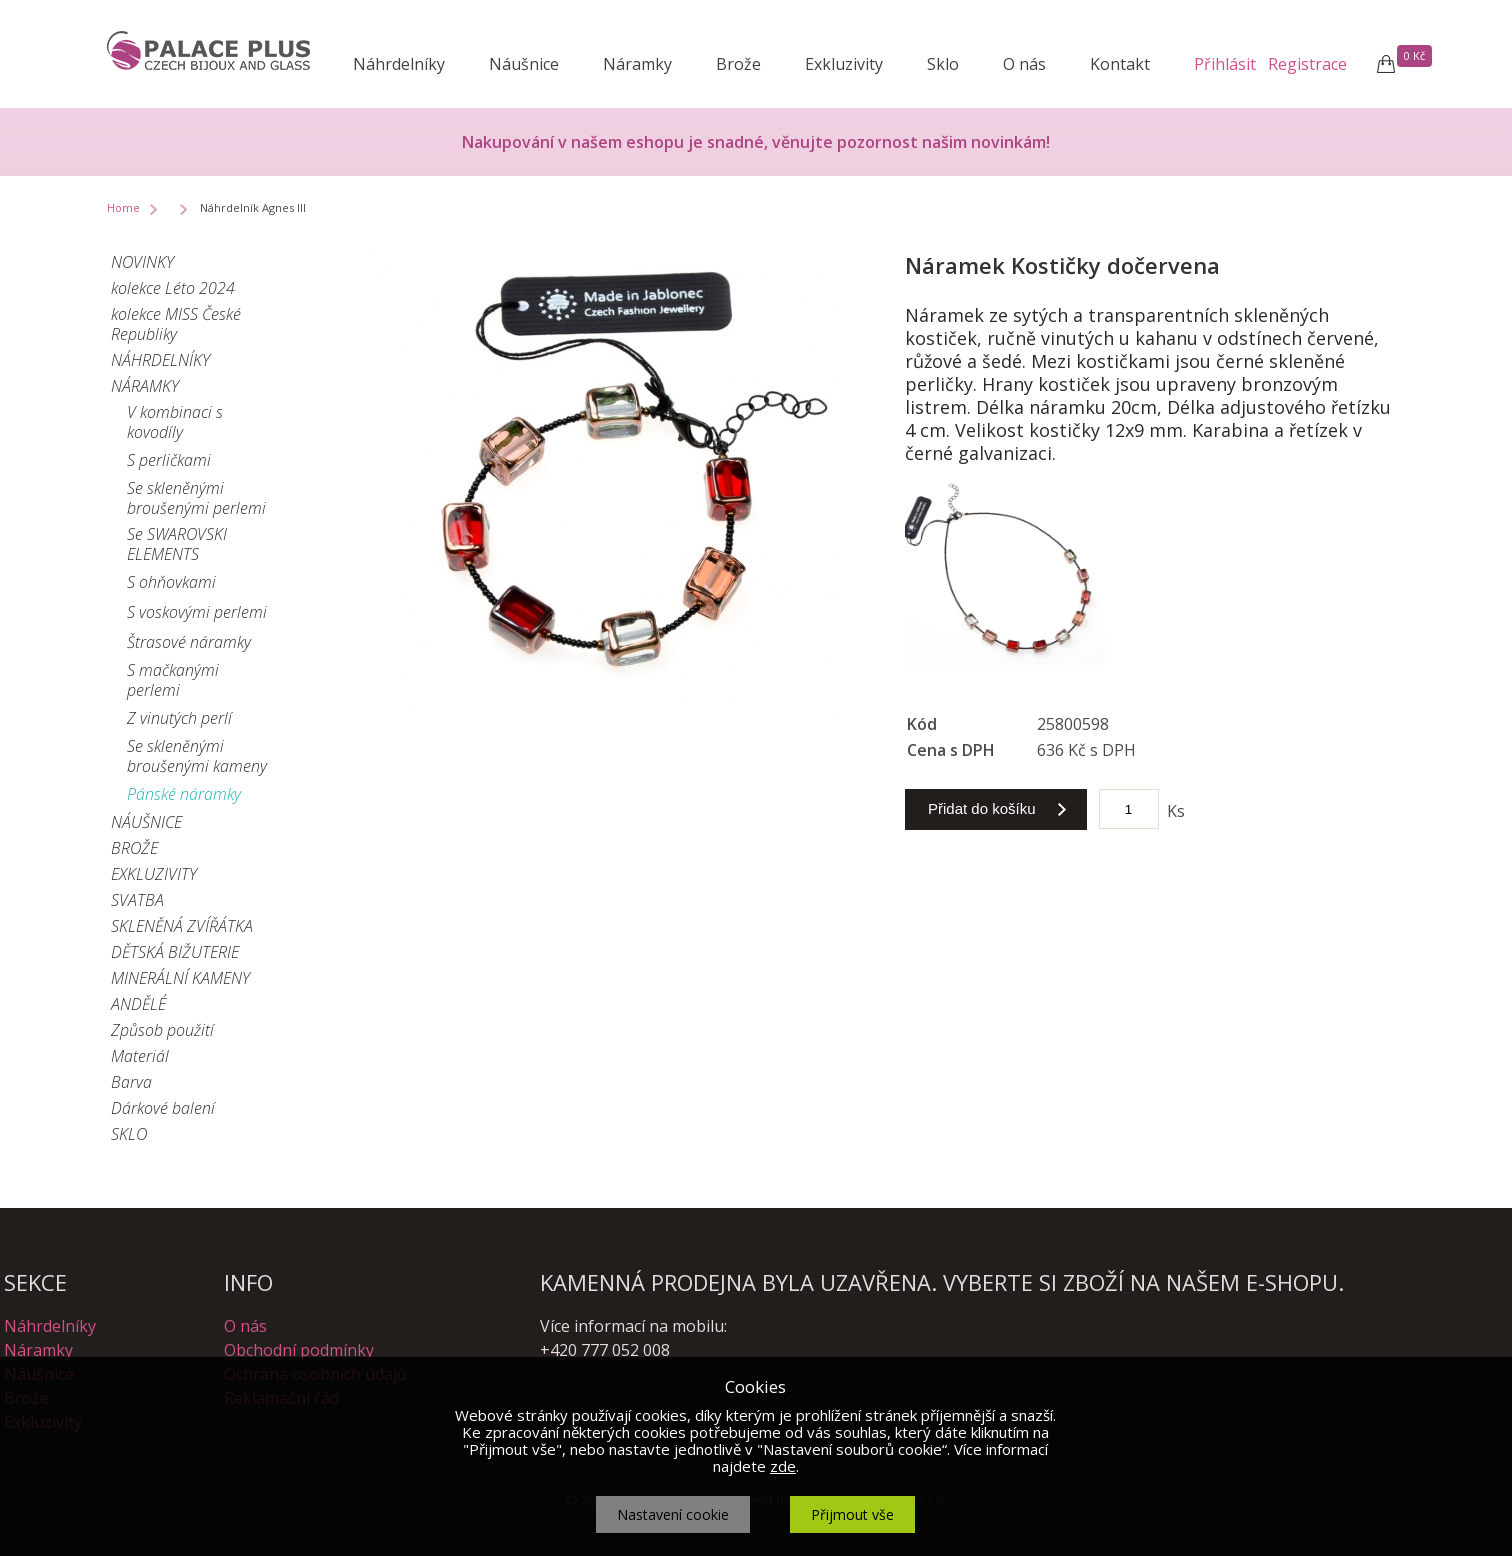 This screenshot has height=1556, width=1512. Describe the element at coordinates (163, 1108) in the screenshot. I see `Dárkové balení` at that location.